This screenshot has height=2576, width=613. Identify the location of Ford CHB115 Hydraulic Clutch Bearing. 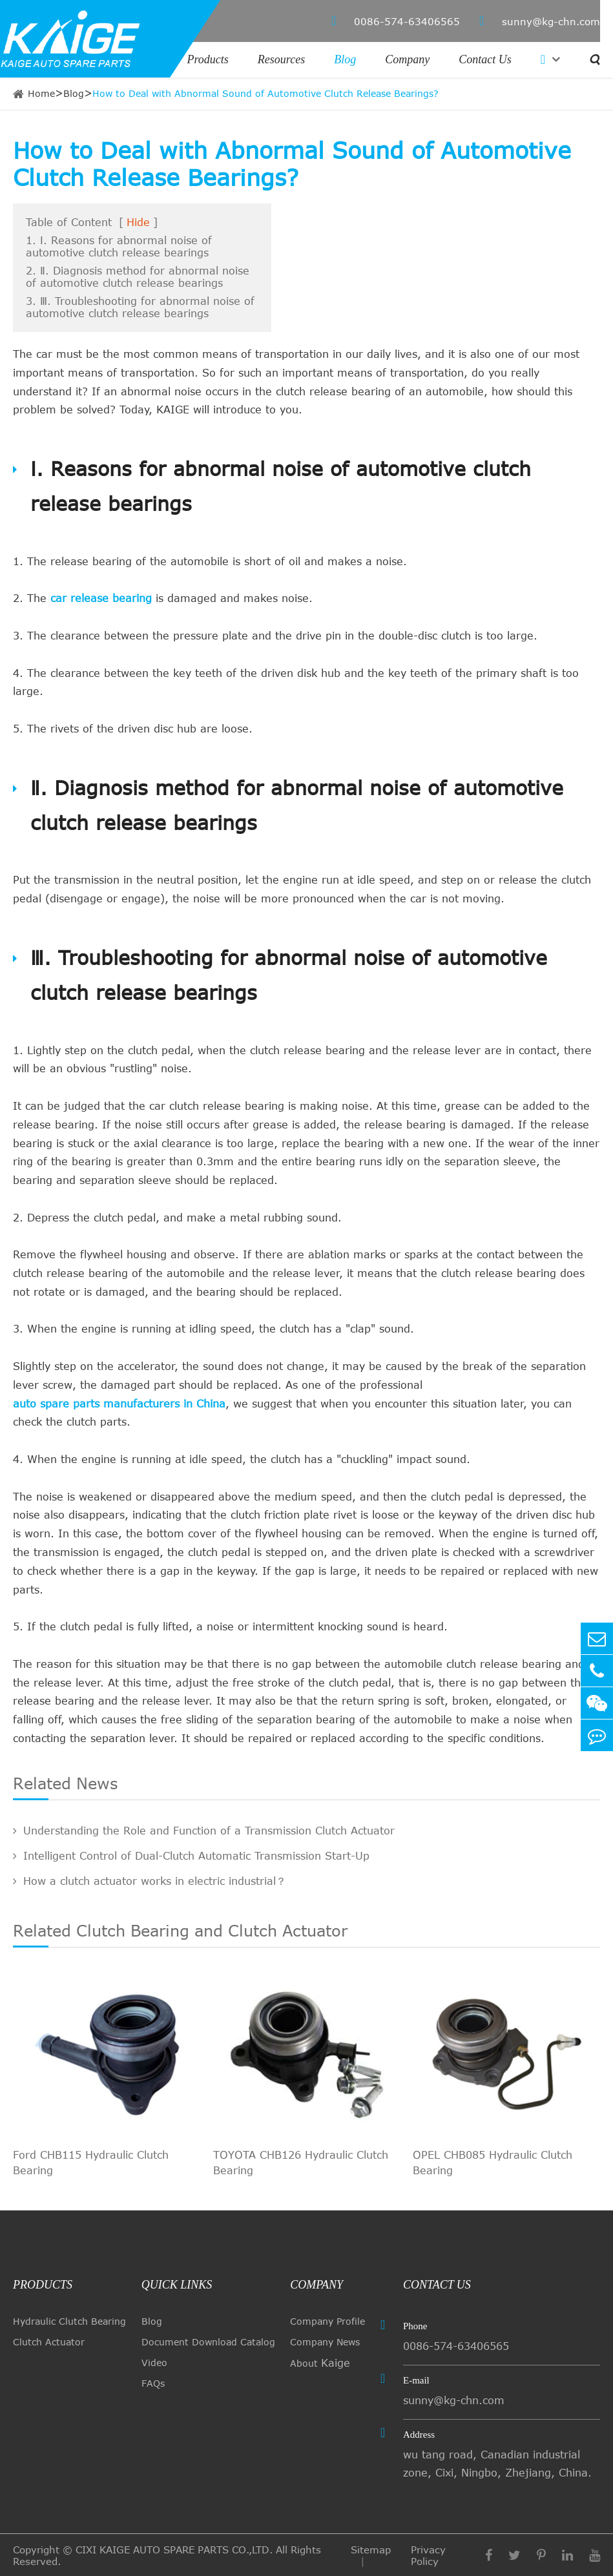
(91, 2162).